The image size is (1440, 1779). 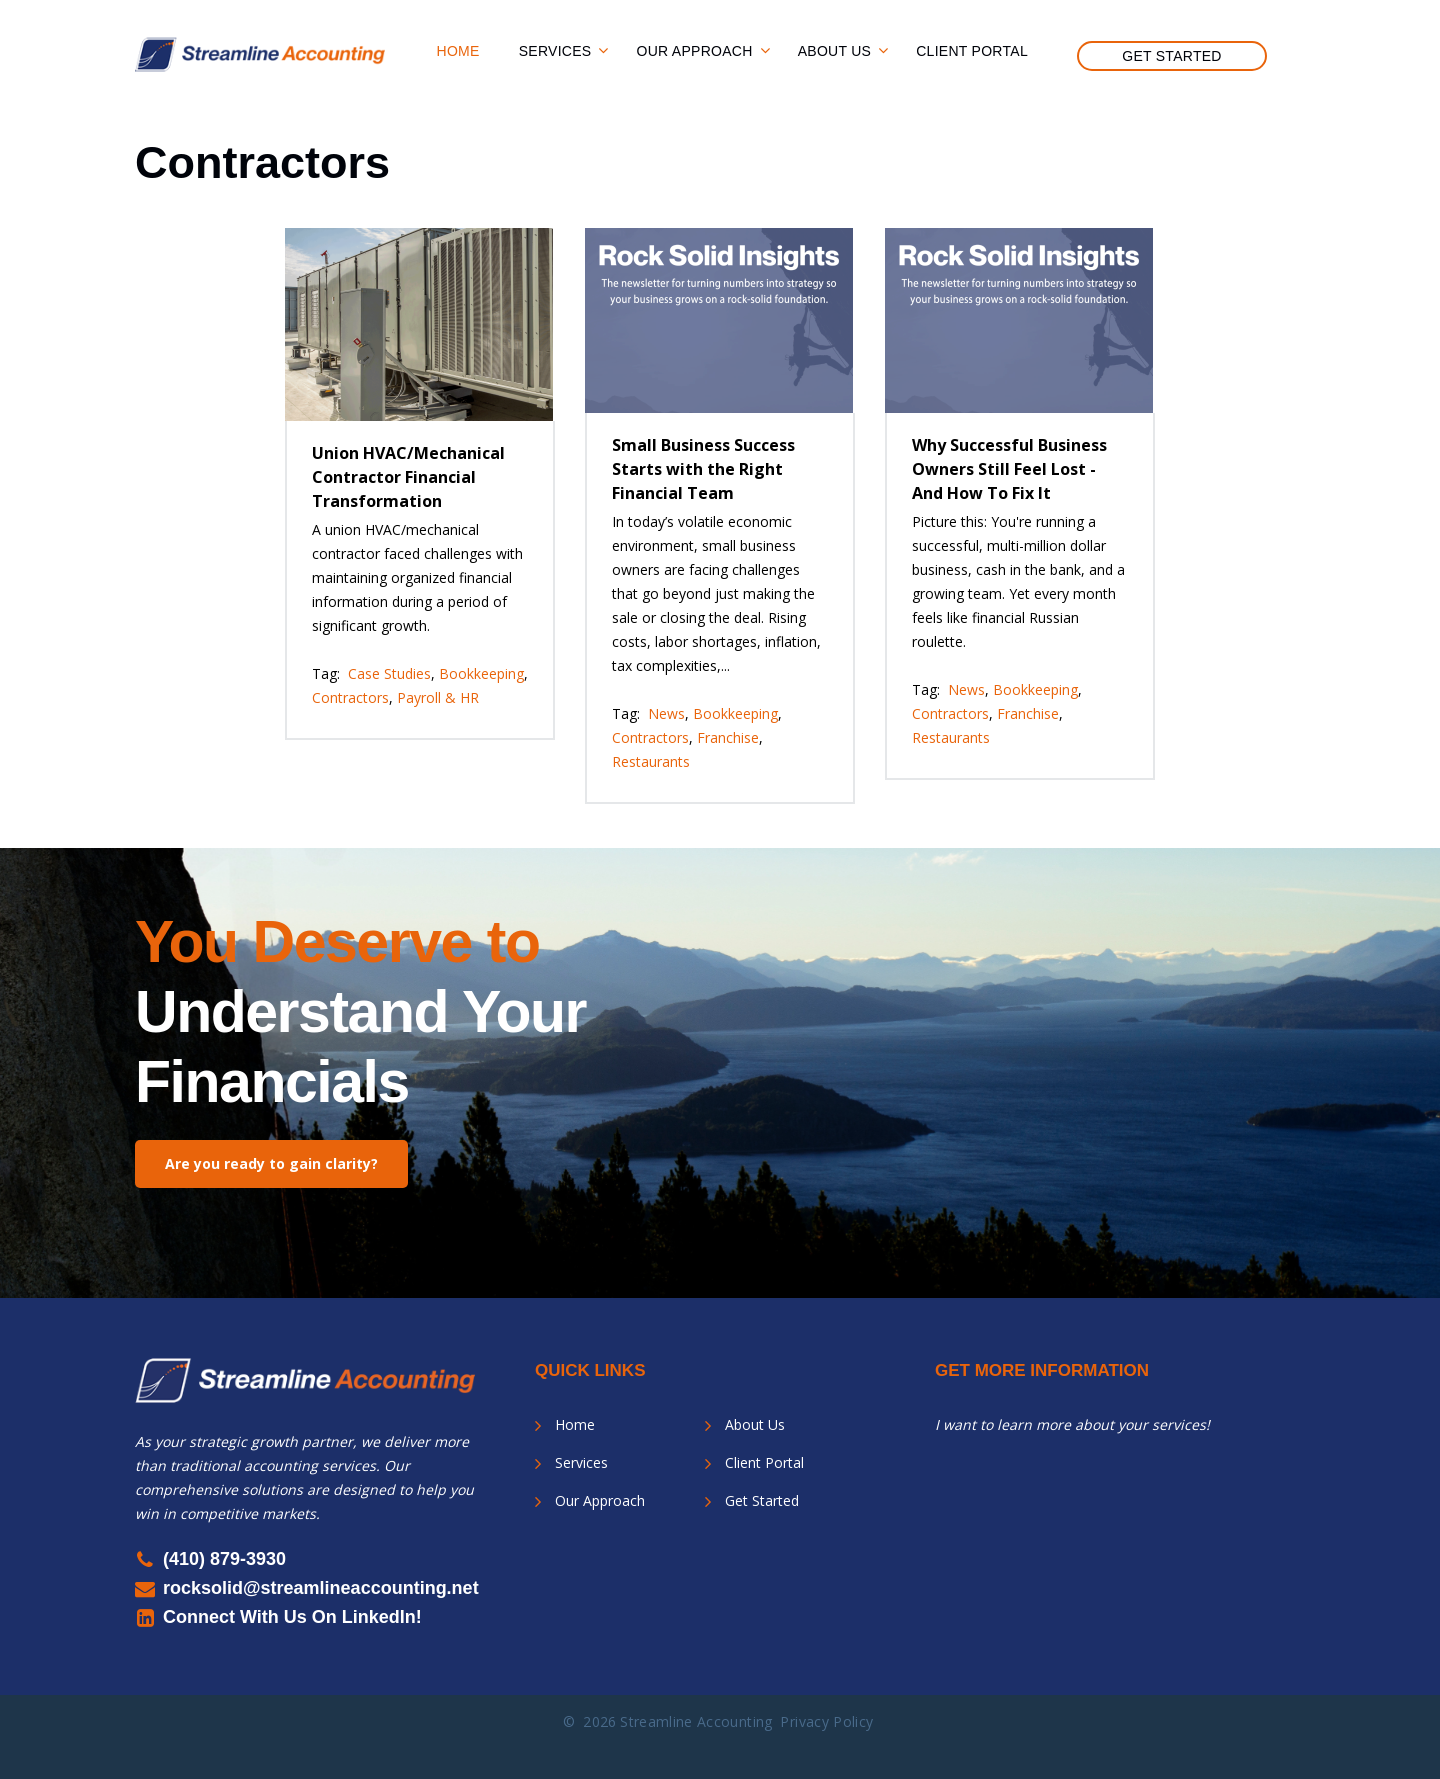 I want to click on Home, so click(x=458, y=51).